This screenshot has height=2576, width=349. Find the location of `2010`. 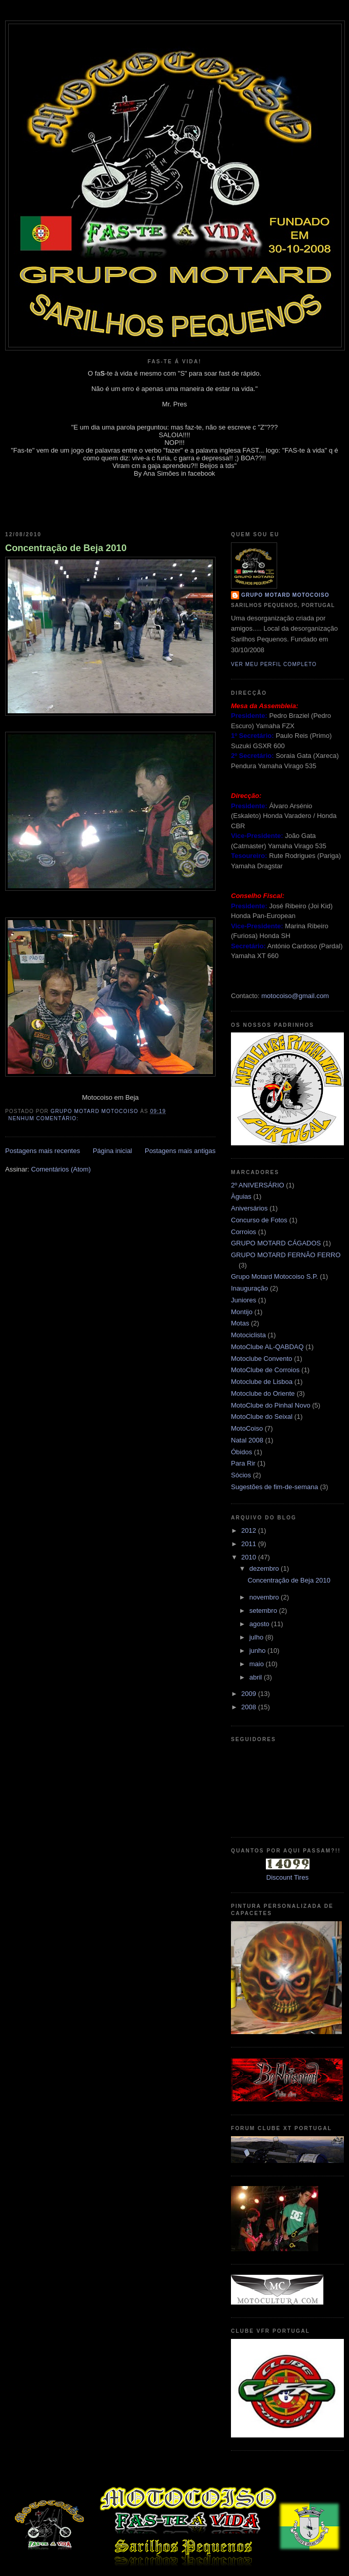

2010 is located at coordinates (249, 1557).